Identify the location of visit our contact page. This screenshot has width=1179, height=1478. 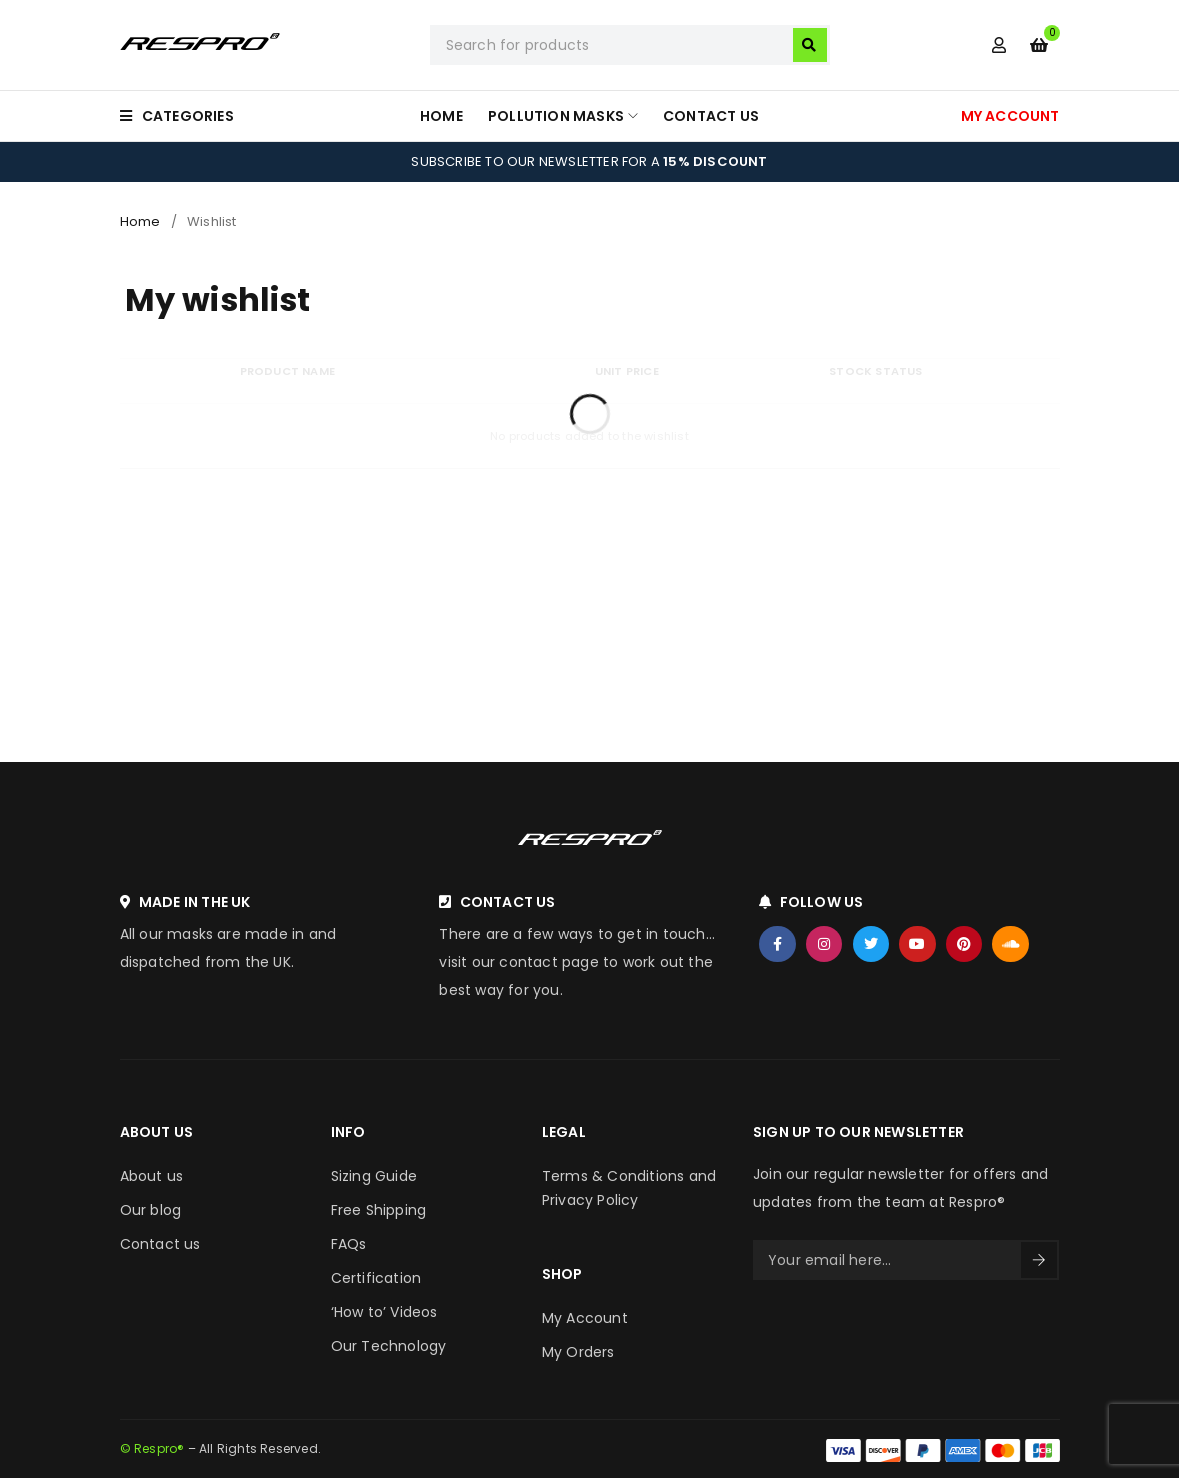
(518, 962).